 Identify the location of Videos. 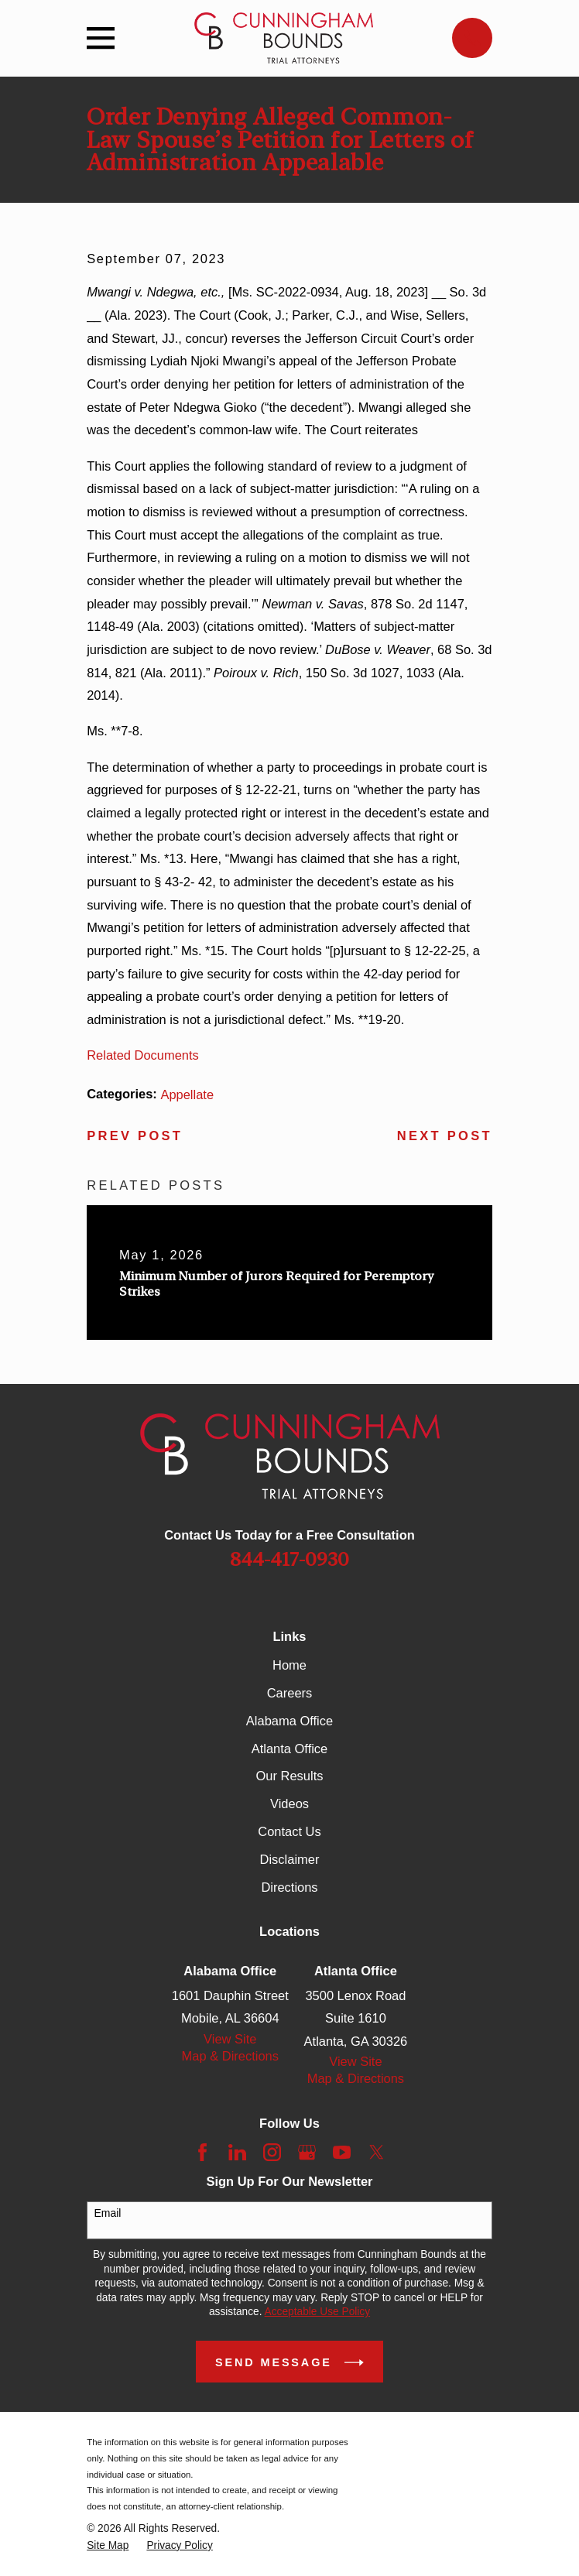
(289, 1803).